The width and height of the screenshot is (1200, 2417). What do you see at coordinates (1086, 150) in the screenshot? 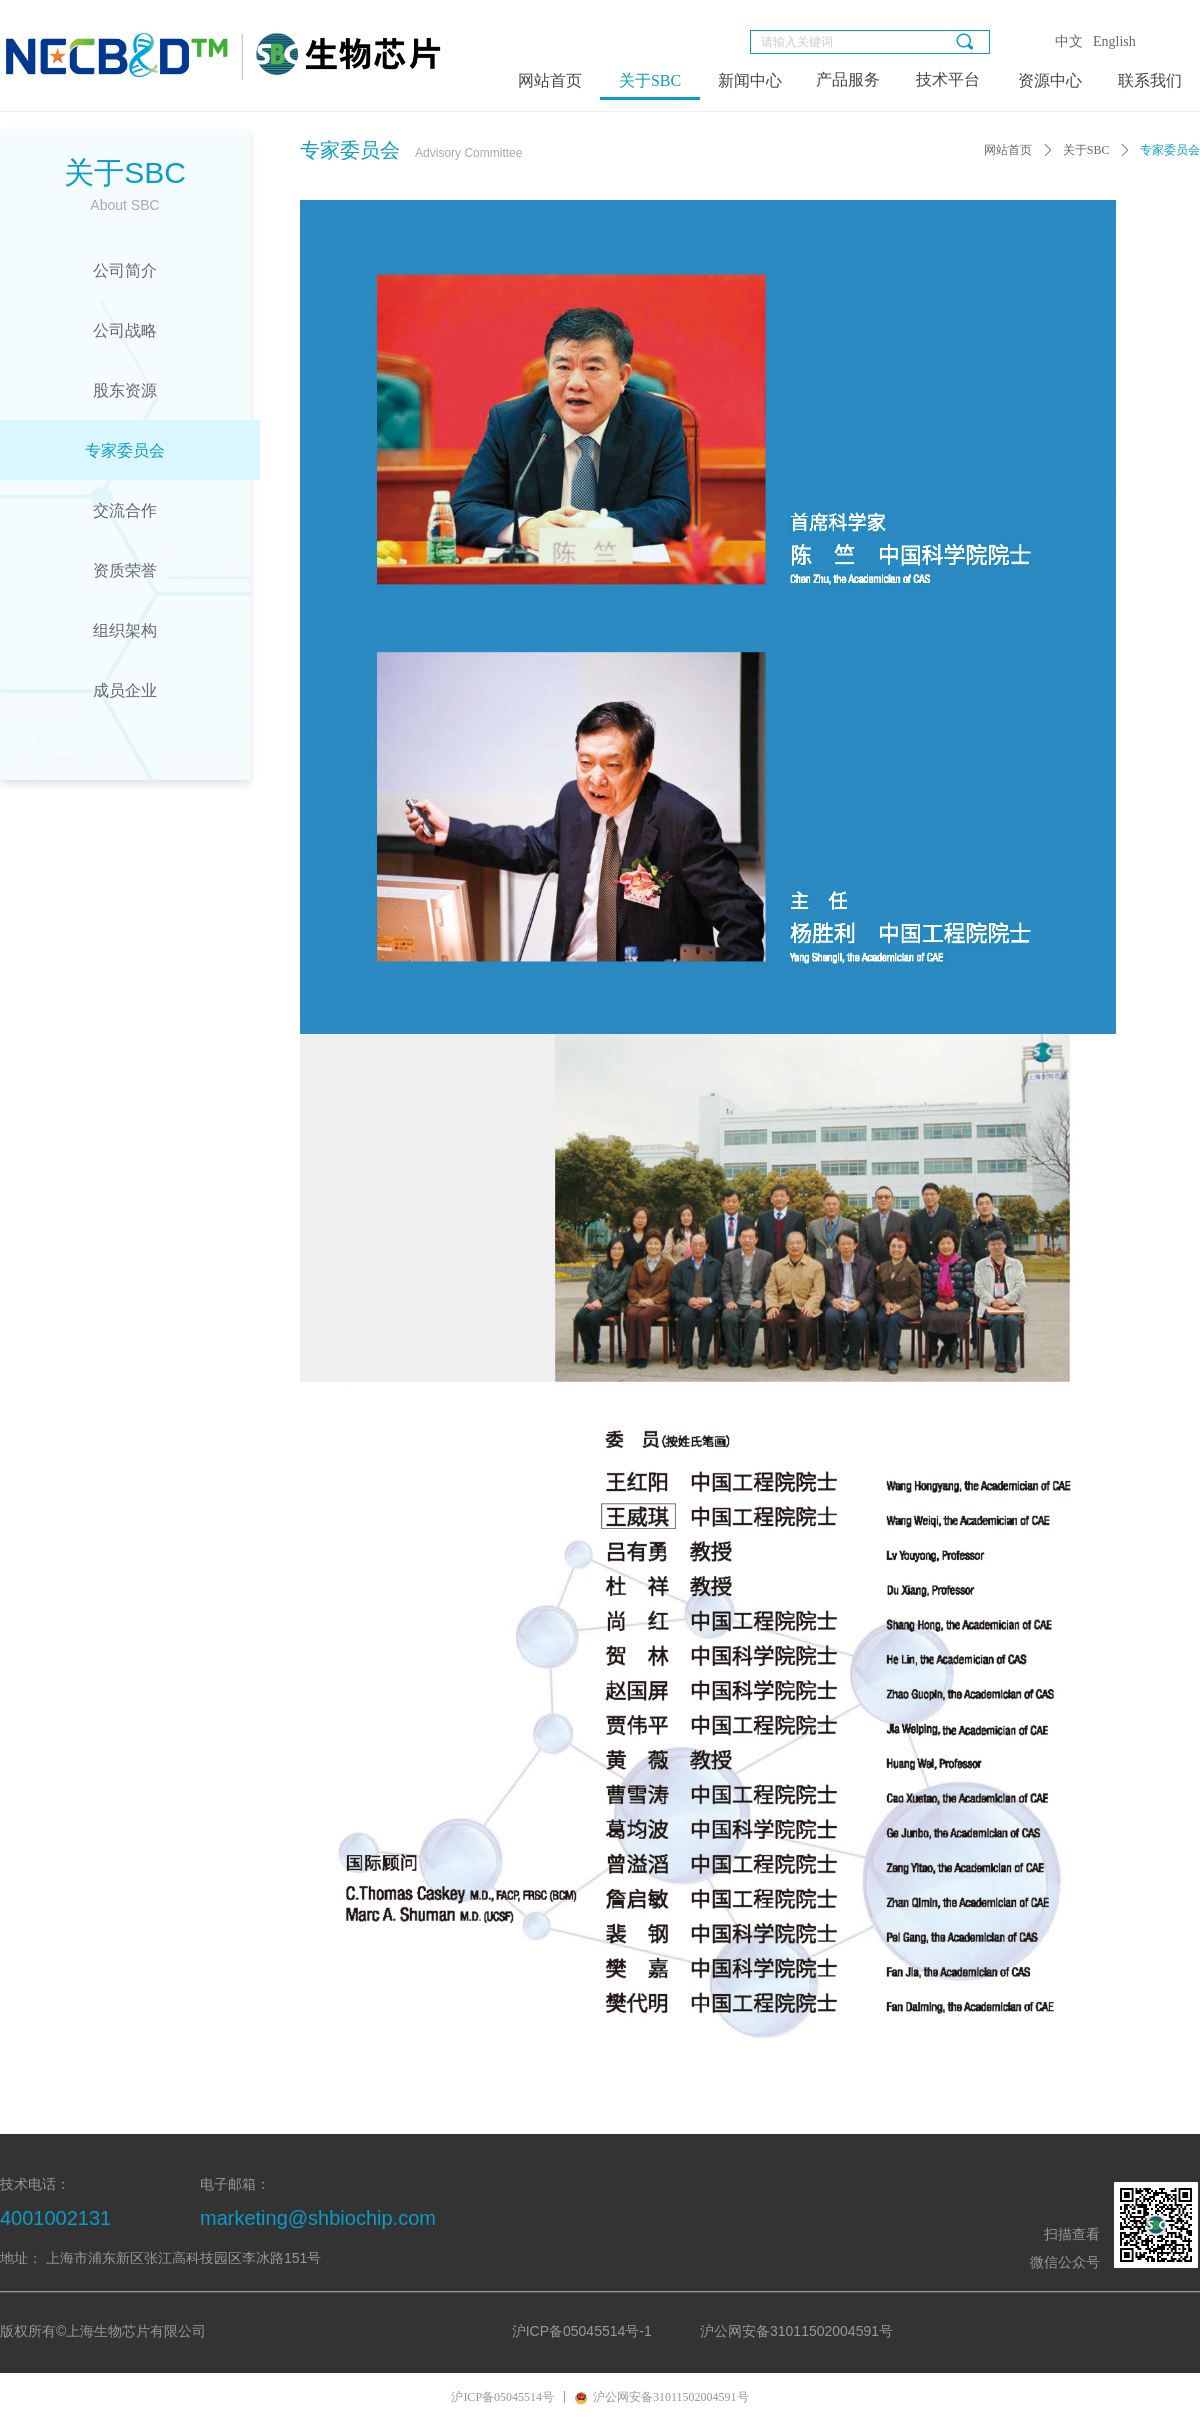
I see `关于SBC` at bounding box center [1086, 150].